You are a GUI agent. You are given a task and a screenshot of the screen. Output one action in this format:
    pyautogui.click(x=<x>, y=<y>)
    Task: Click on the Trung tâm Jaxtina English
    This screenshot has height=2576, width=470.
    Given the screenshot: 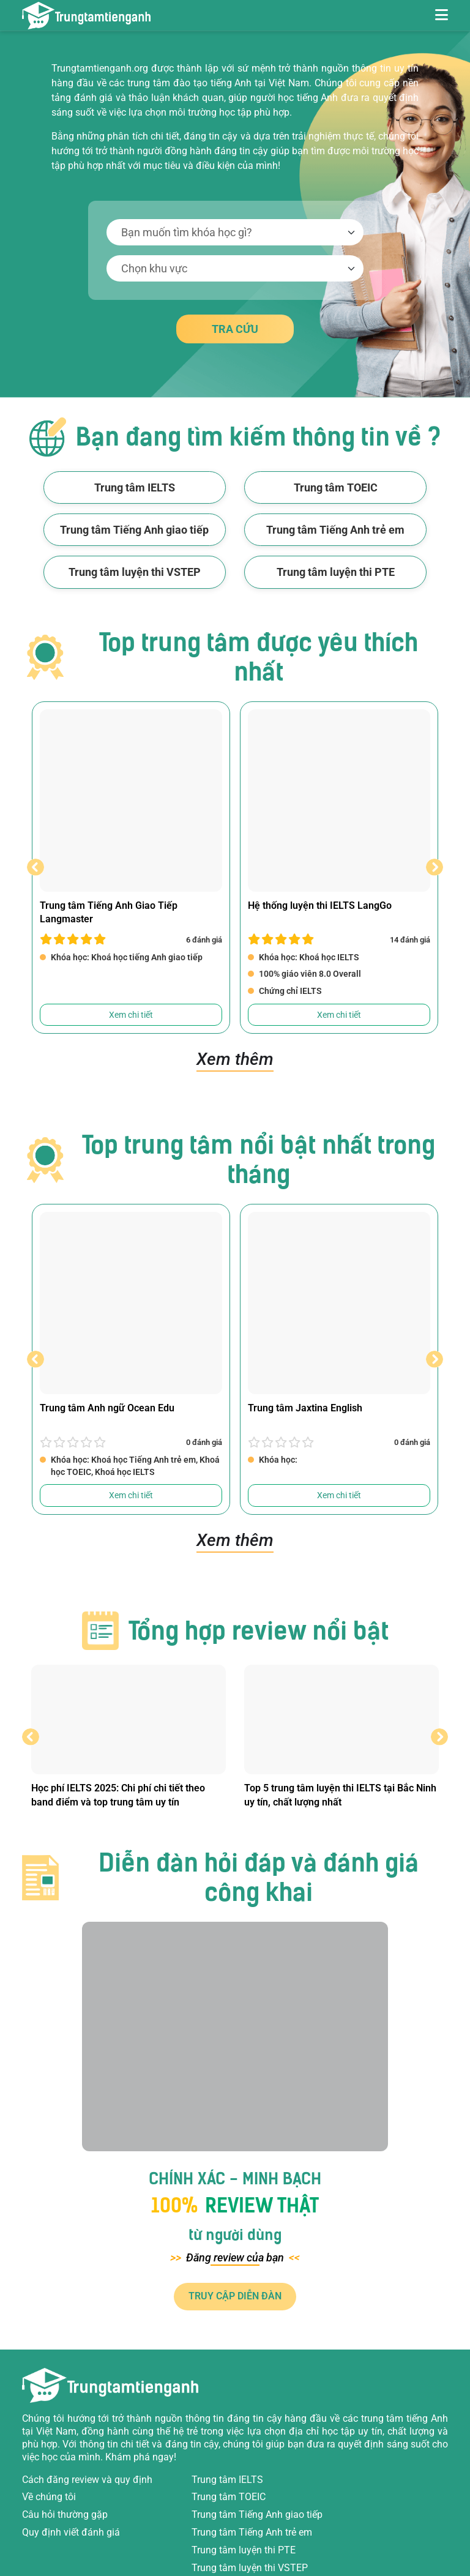 What is the action you would take?
    pyautogui.click(x=305, y=1408)
    